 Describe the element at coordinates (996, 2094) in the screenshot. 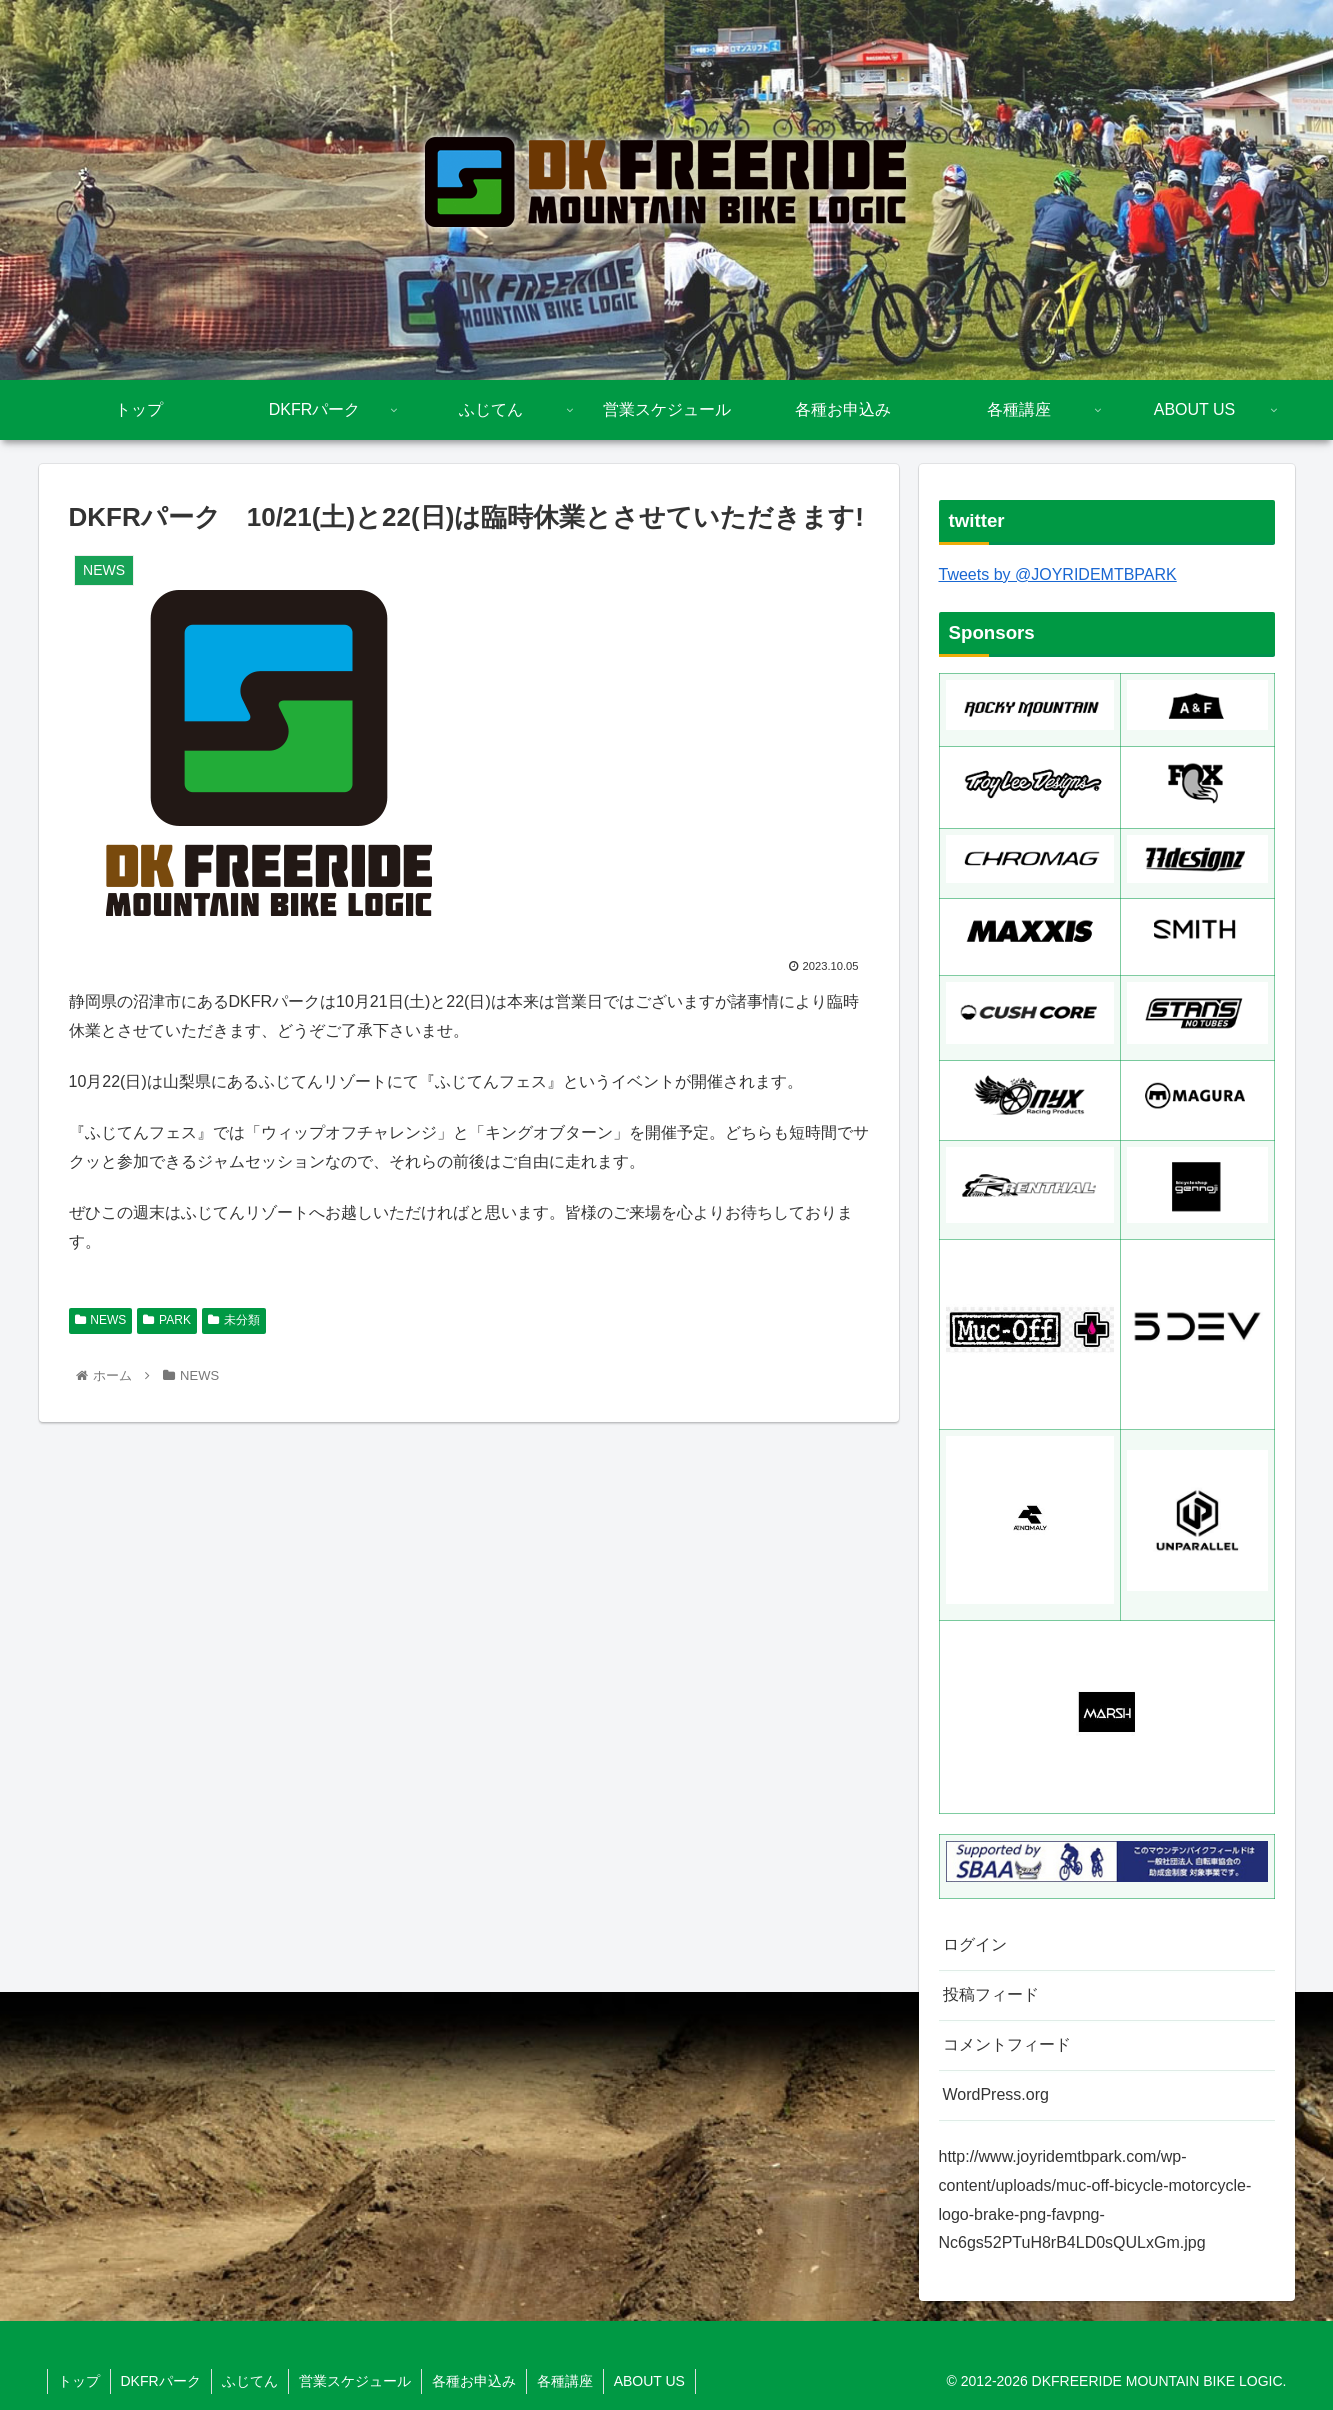

I see `WordPress.org` at that location.